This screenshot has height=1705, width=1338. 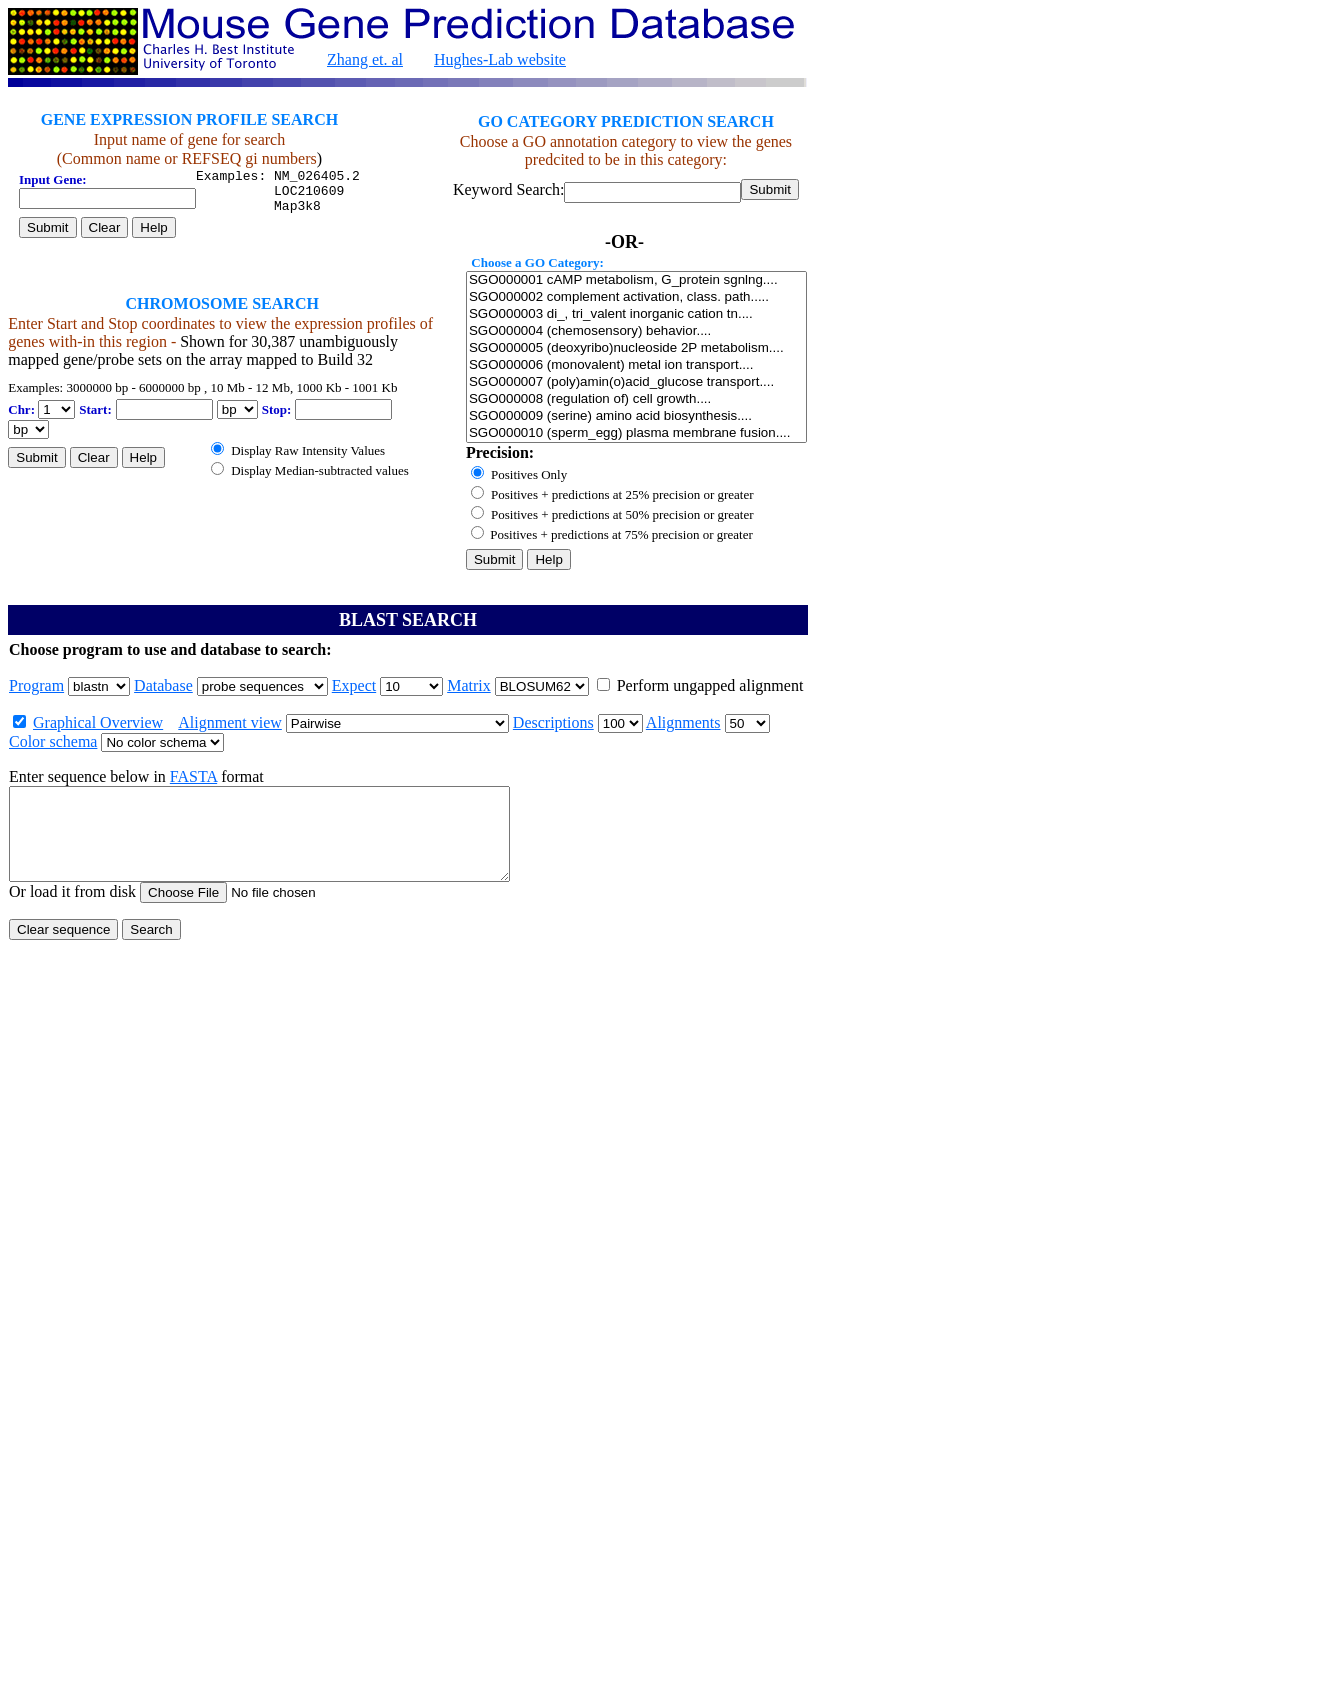 What do you see at coordinates (636, 399) in the screenshot?
I see `SGO000008 (regulation of) cell growth....` at bounding box center [636, 399].